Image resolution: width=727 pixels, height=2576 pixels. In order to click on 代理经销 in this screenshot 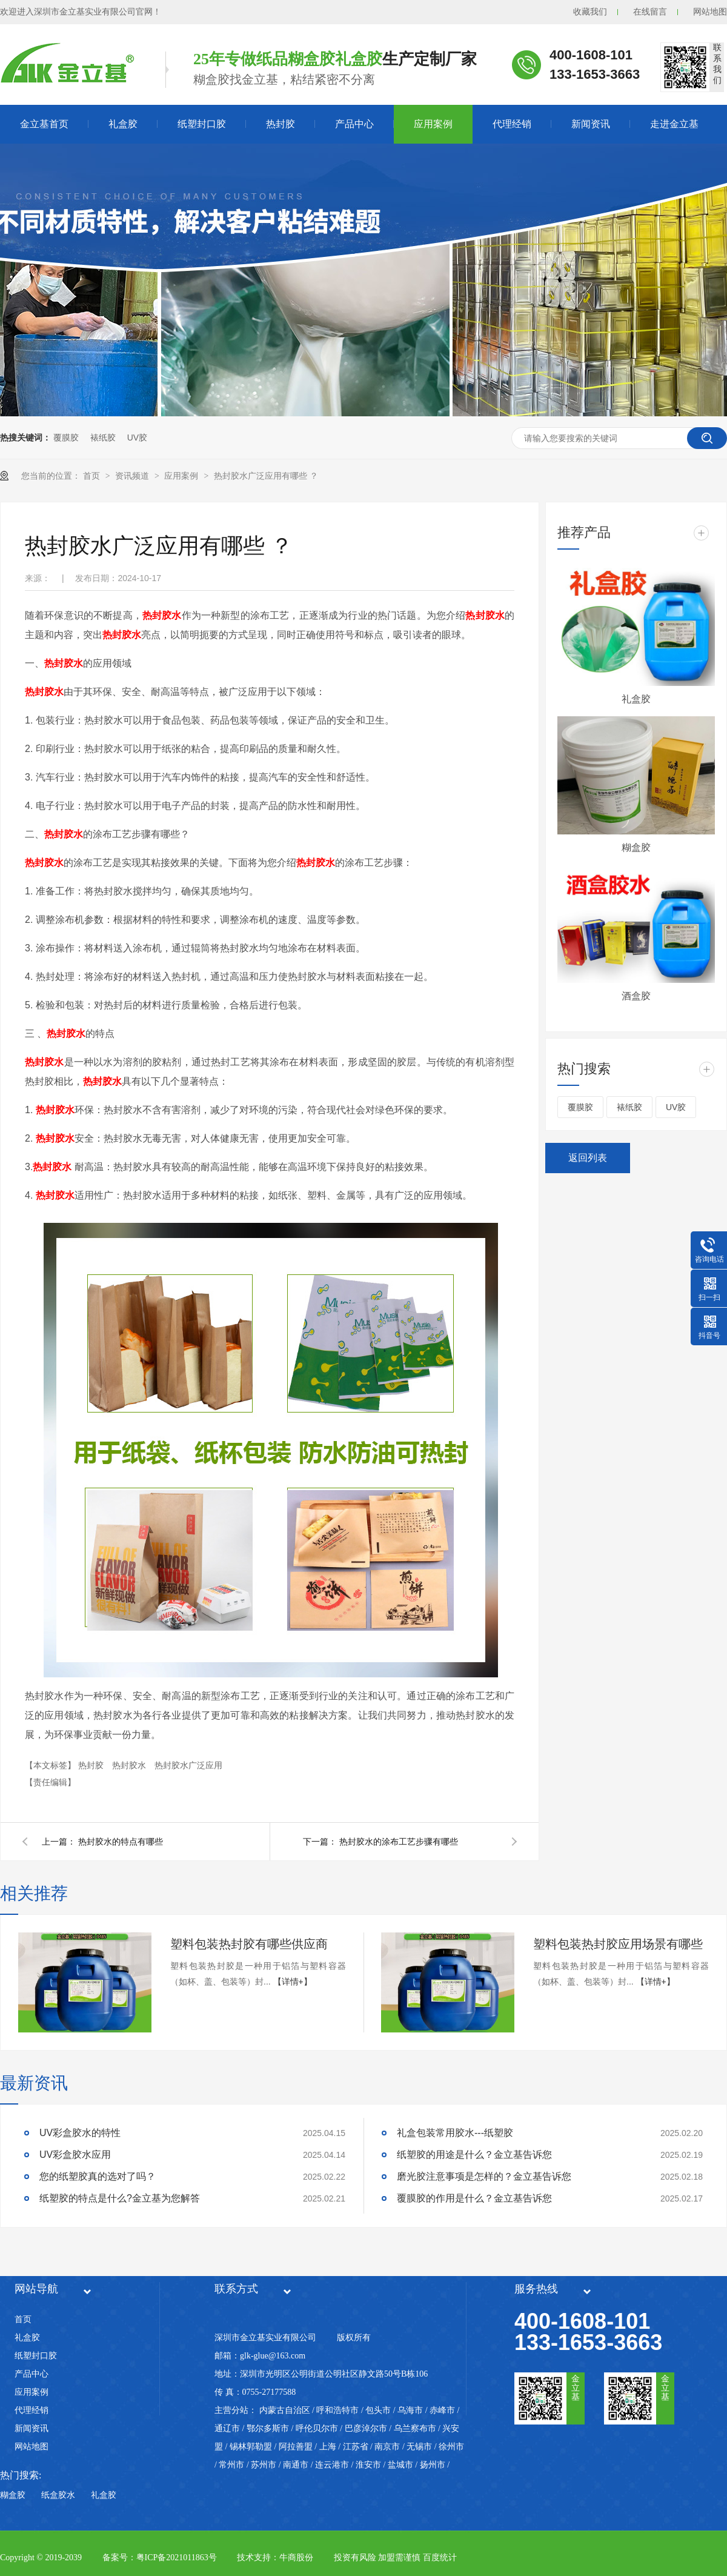, I will do `click(512, 124)`.